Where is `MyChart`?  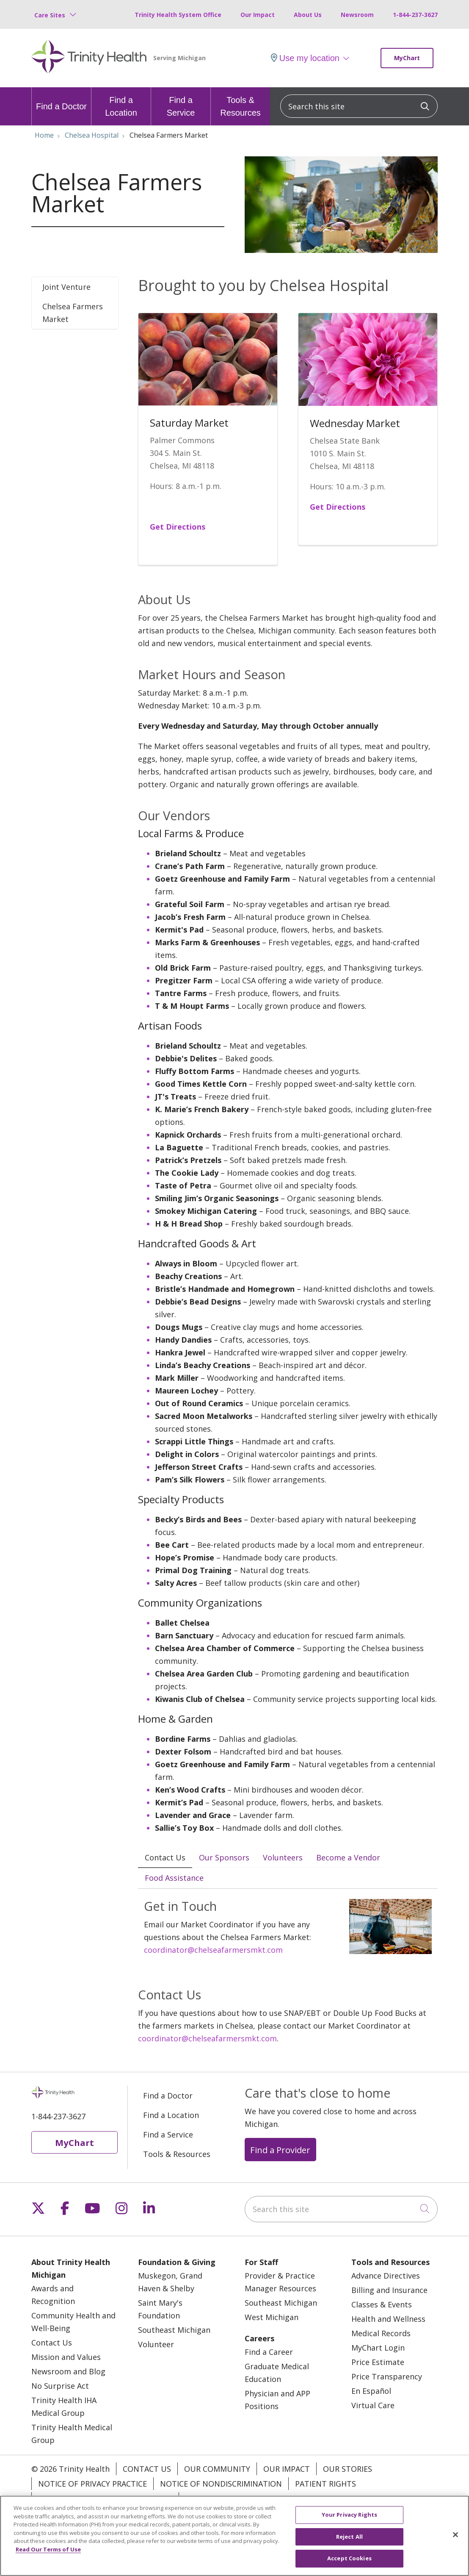
MyChart is located at coordinates (407, 58).